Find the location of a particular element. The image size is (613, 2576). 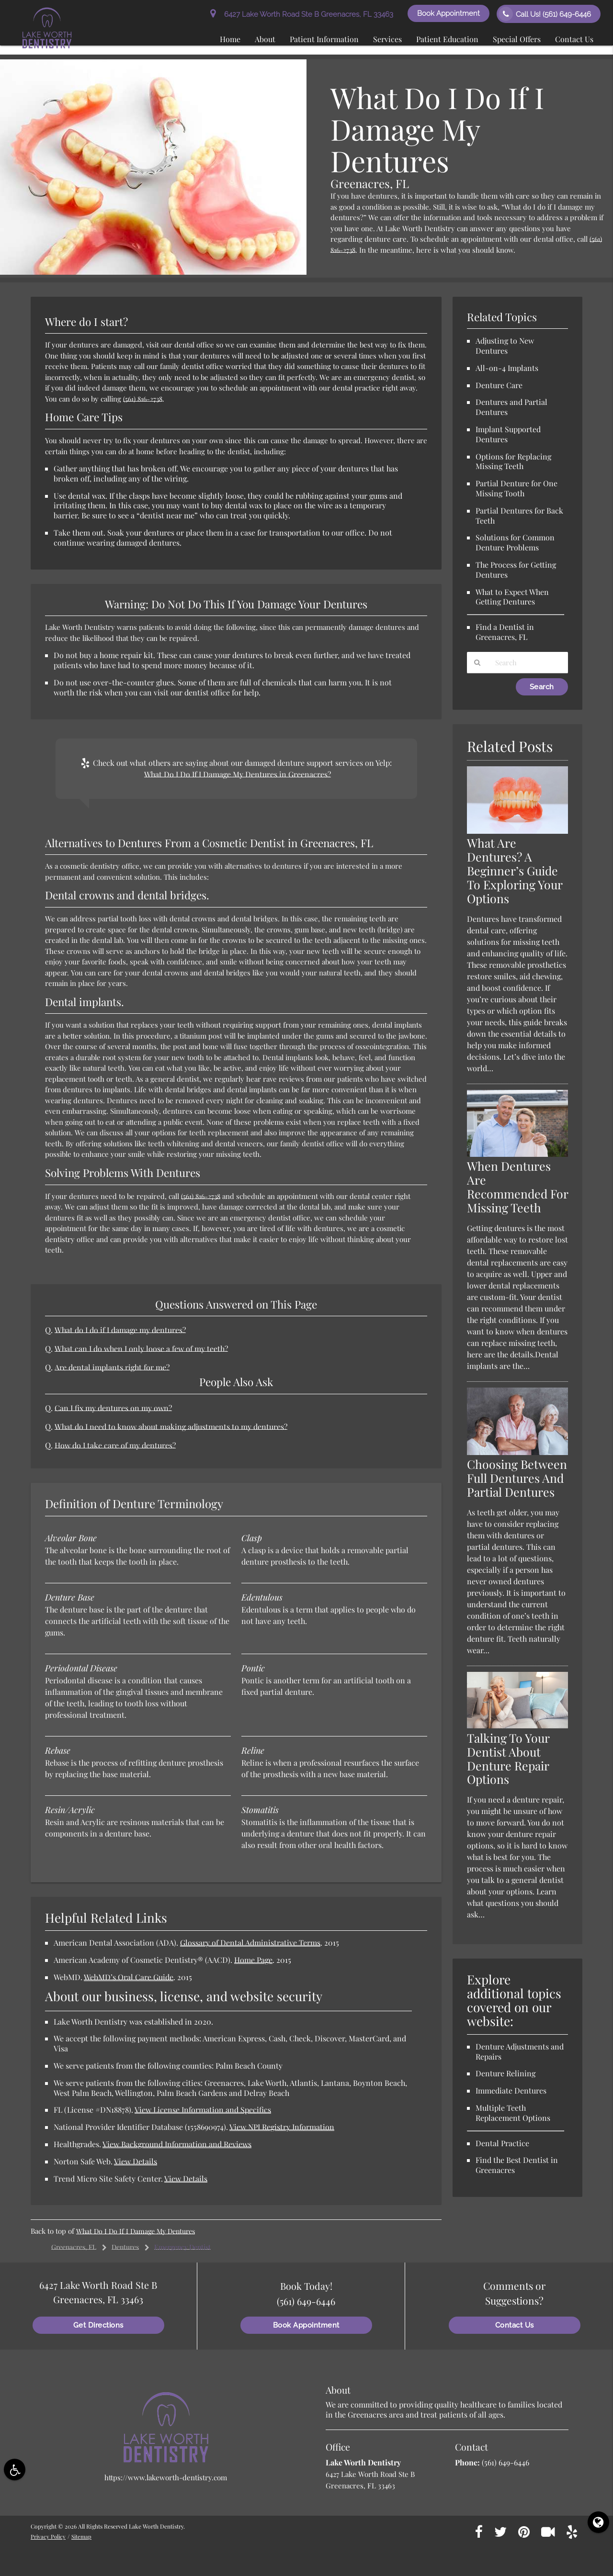

Solutions for Common Denture Problems is located at coordinates (515, 542).